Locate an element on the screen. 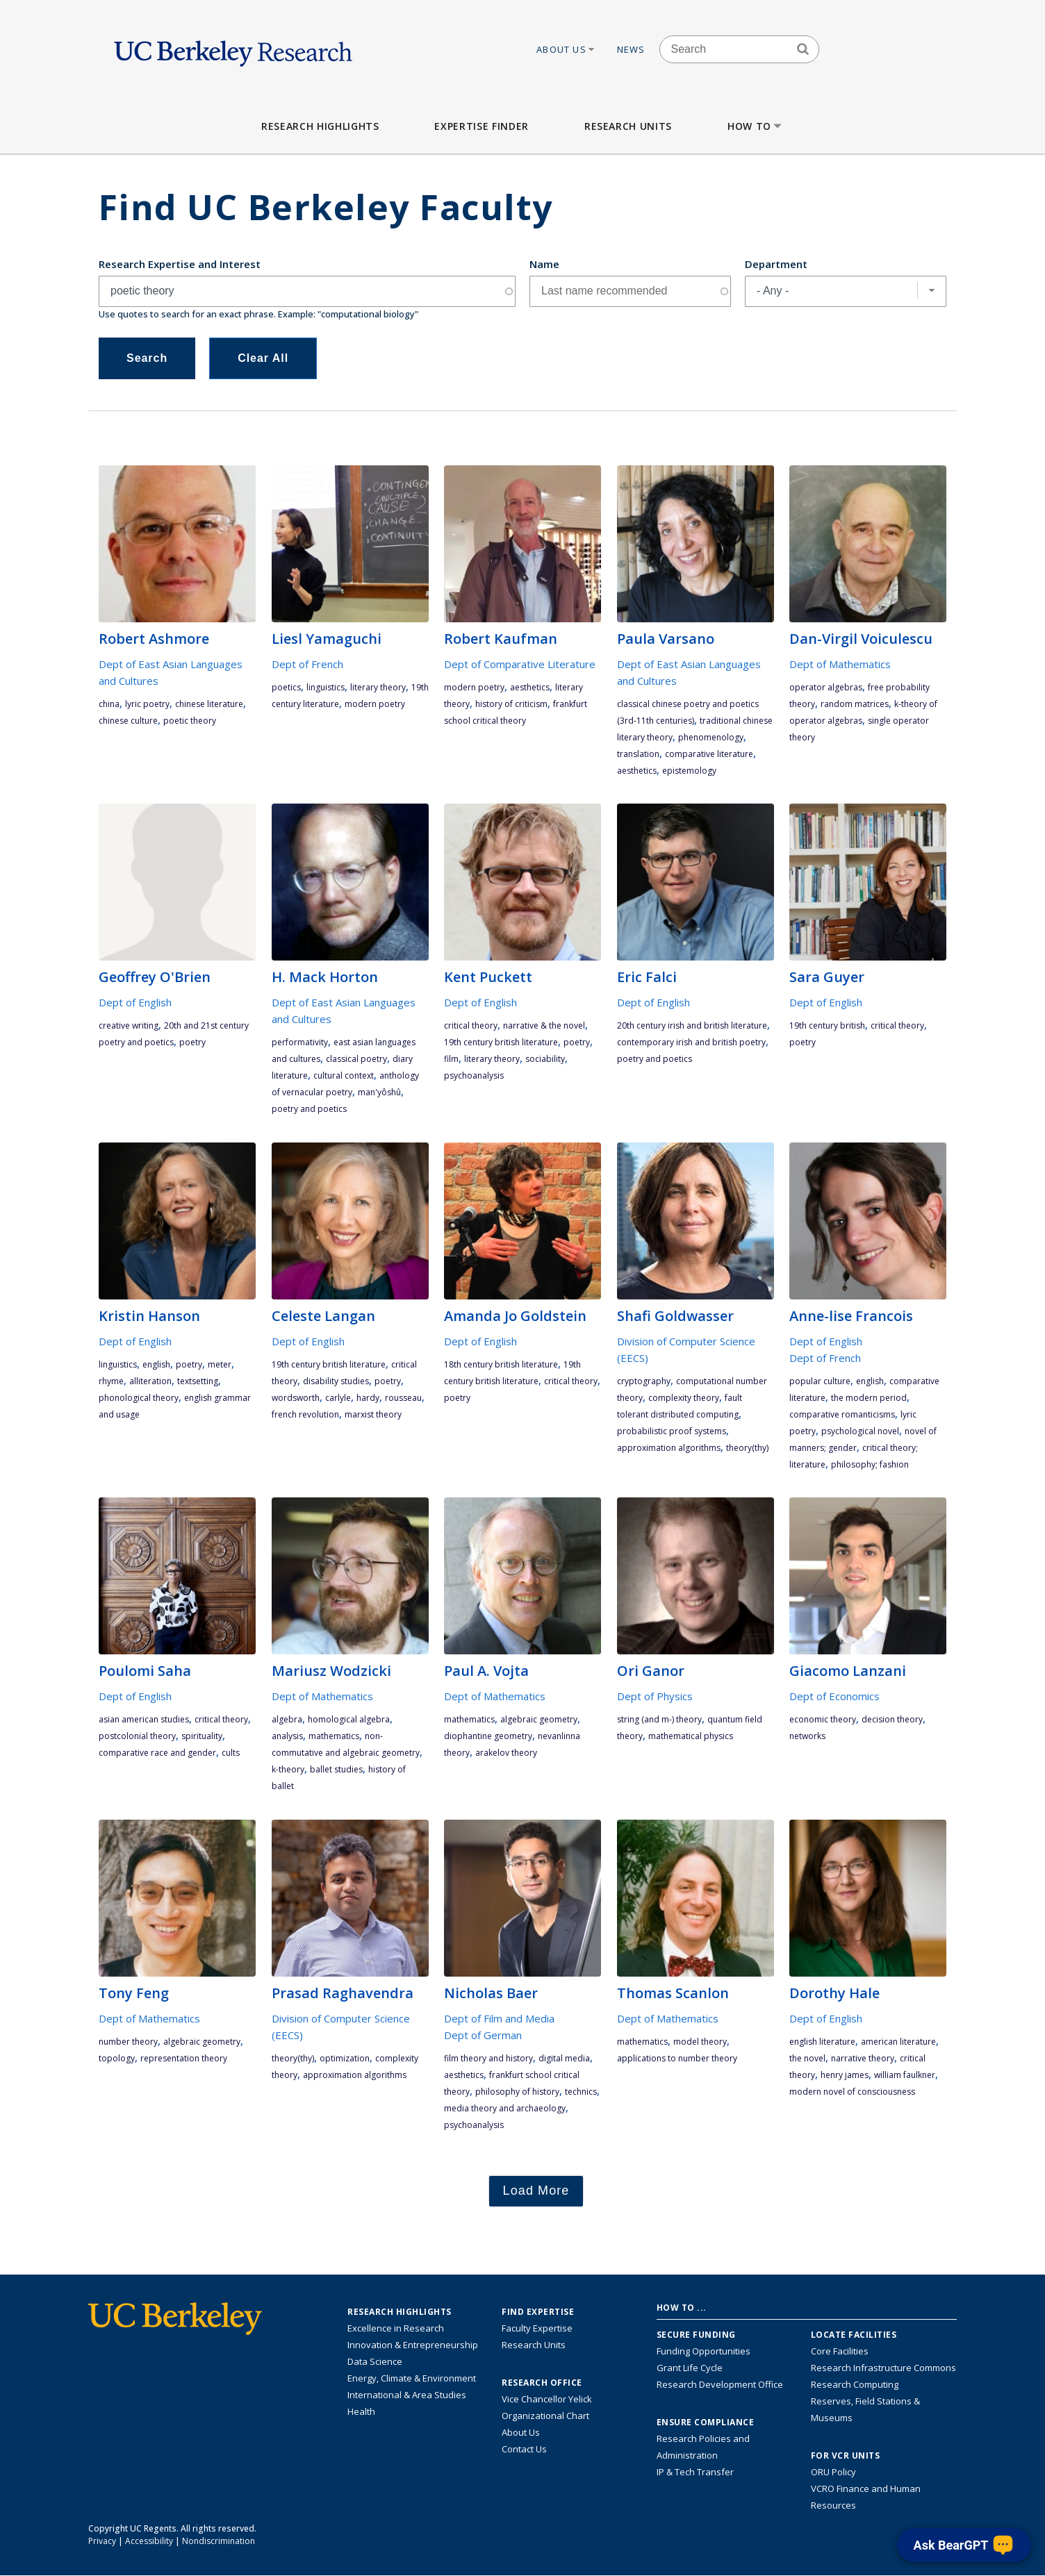  Research Infrastructure Commons [Discover the Berkeley Research Infrastructure Commons] is located at coordinates (883, 2367).